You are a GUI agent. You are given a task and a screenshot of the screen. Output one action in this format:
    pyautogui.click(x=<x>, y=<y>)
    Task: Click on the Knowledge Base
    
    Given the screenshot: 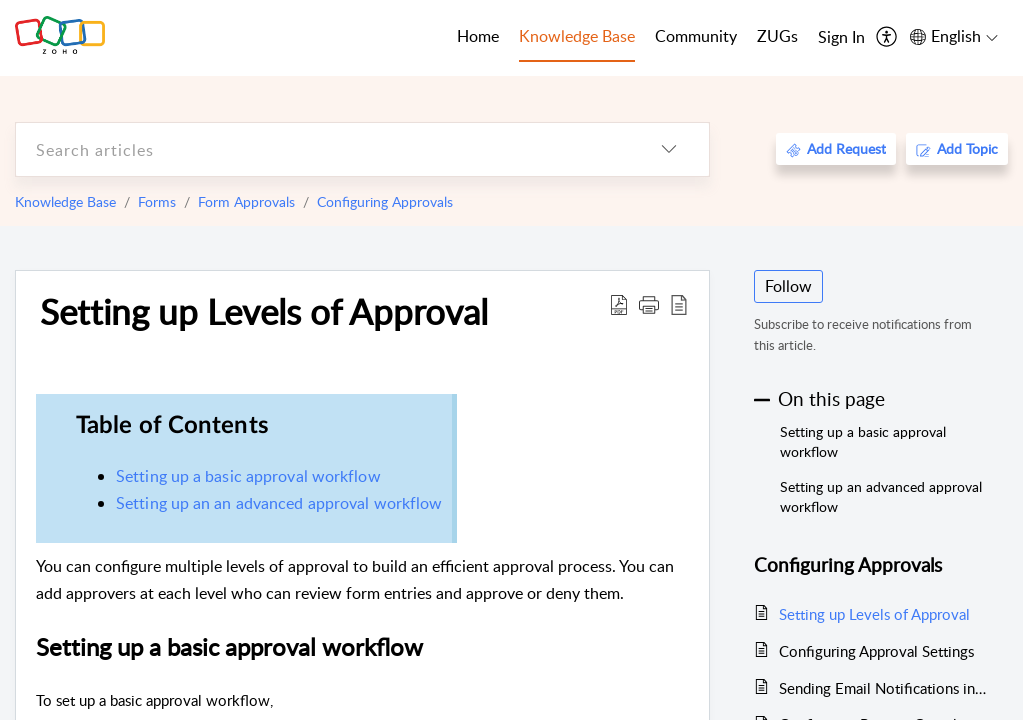 What is the action you would take?
    pyautogui.click(x=65, y=201)
    